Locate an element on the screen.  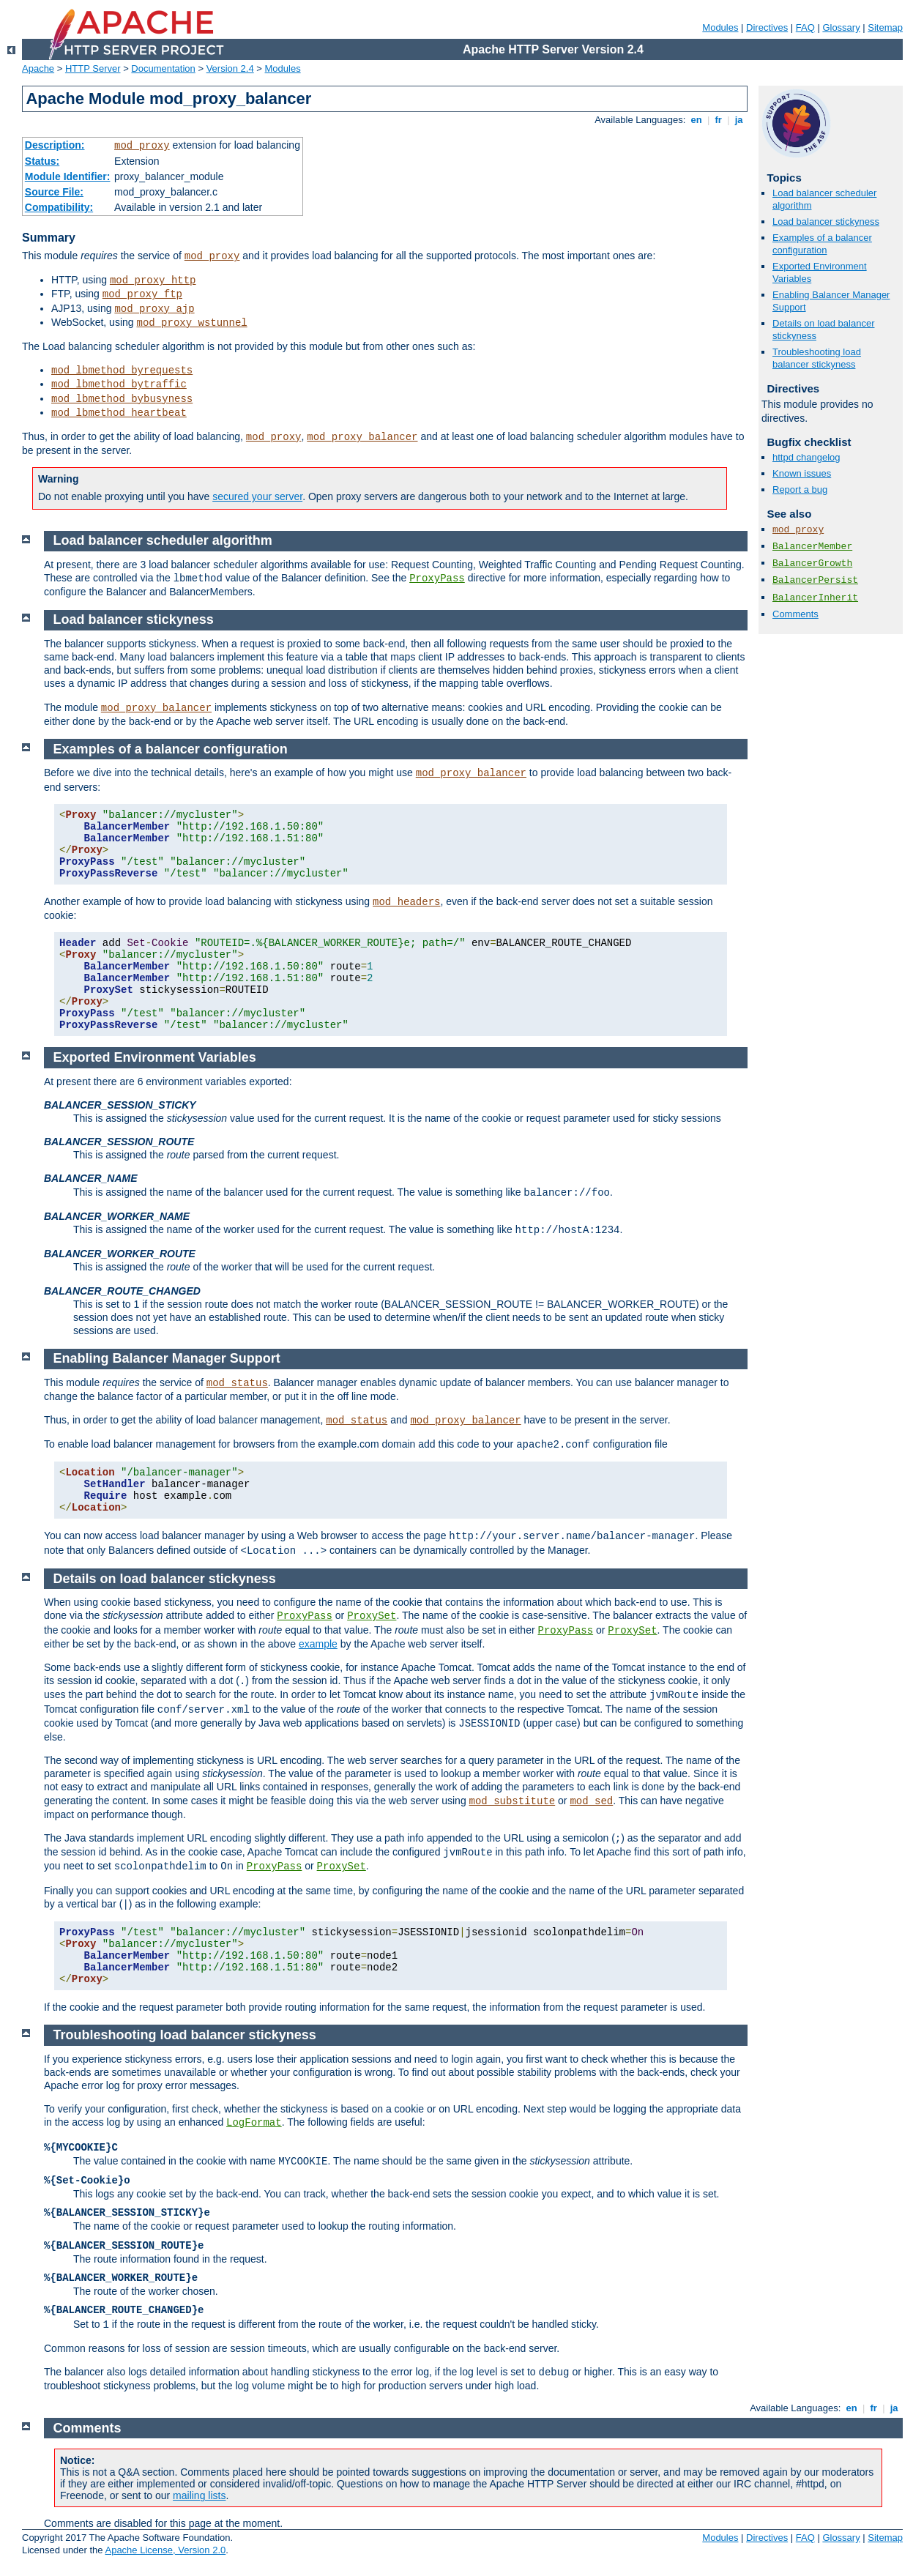
Documentation is located at coordinates (163, 68).